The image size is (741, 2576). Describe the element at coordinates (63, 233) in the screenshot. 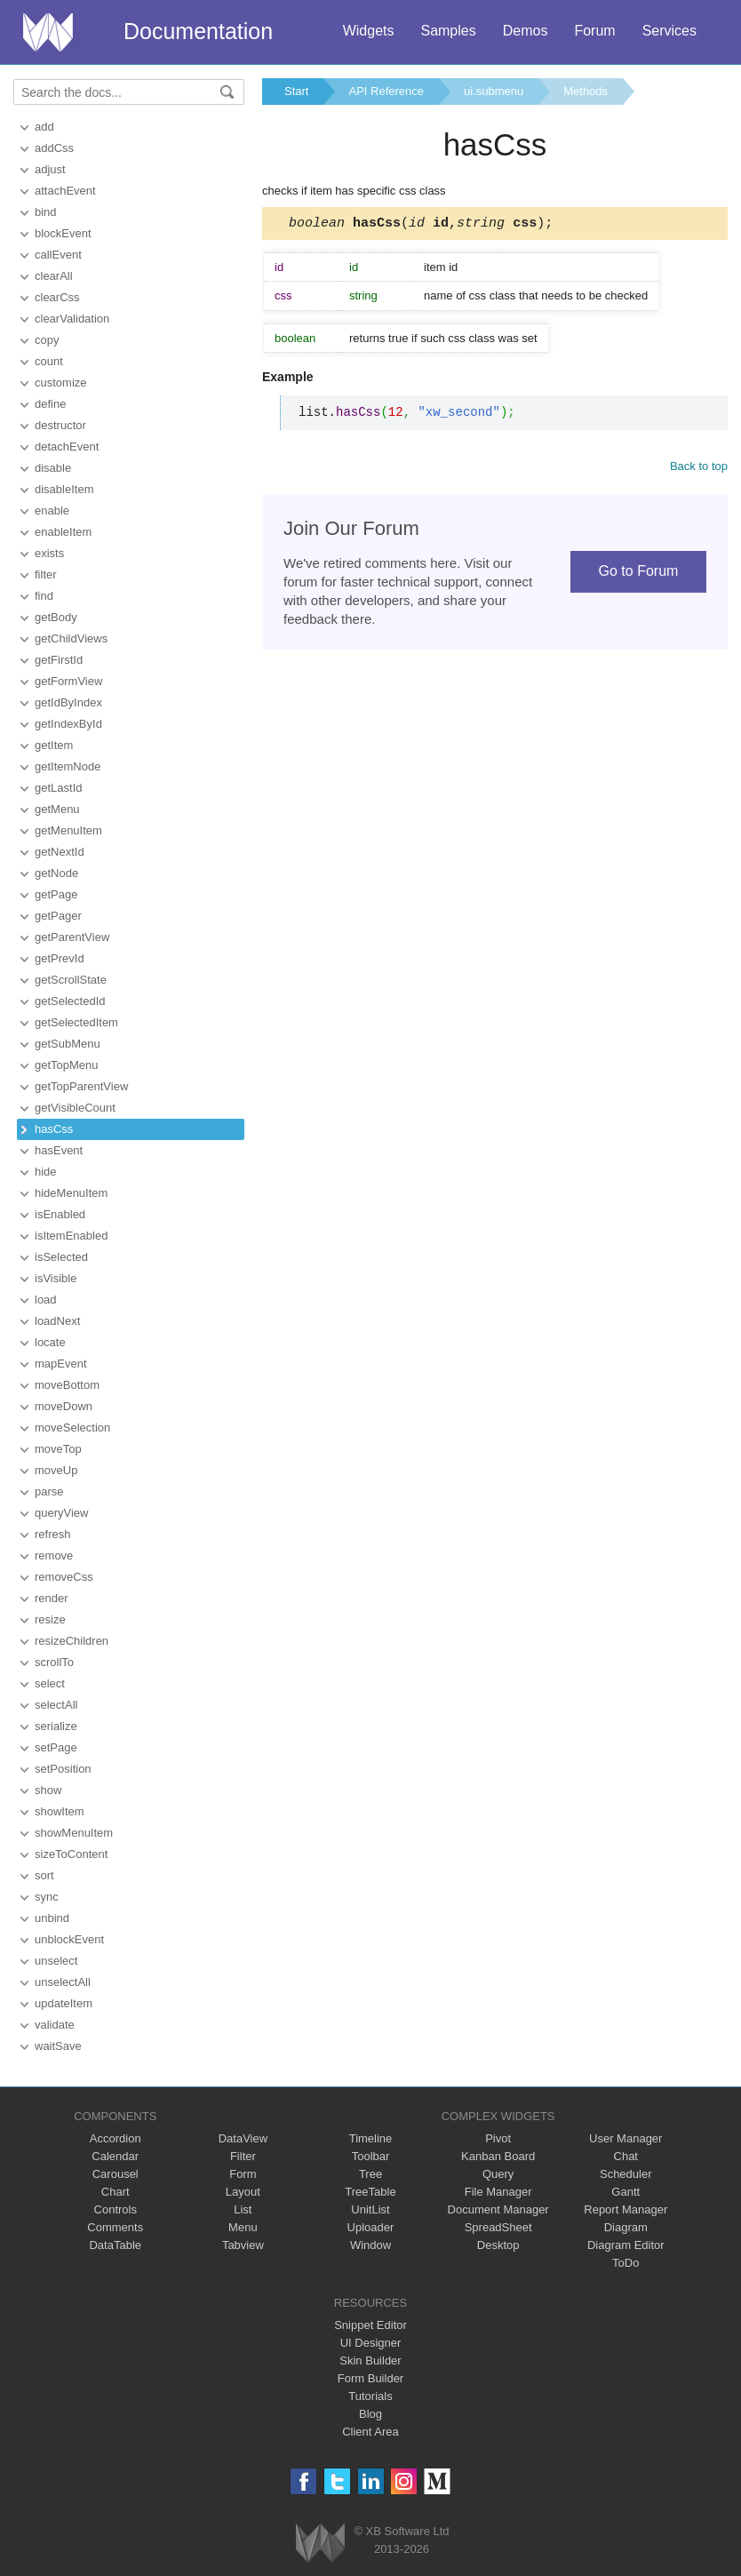

I see `blockEvent` at that location.